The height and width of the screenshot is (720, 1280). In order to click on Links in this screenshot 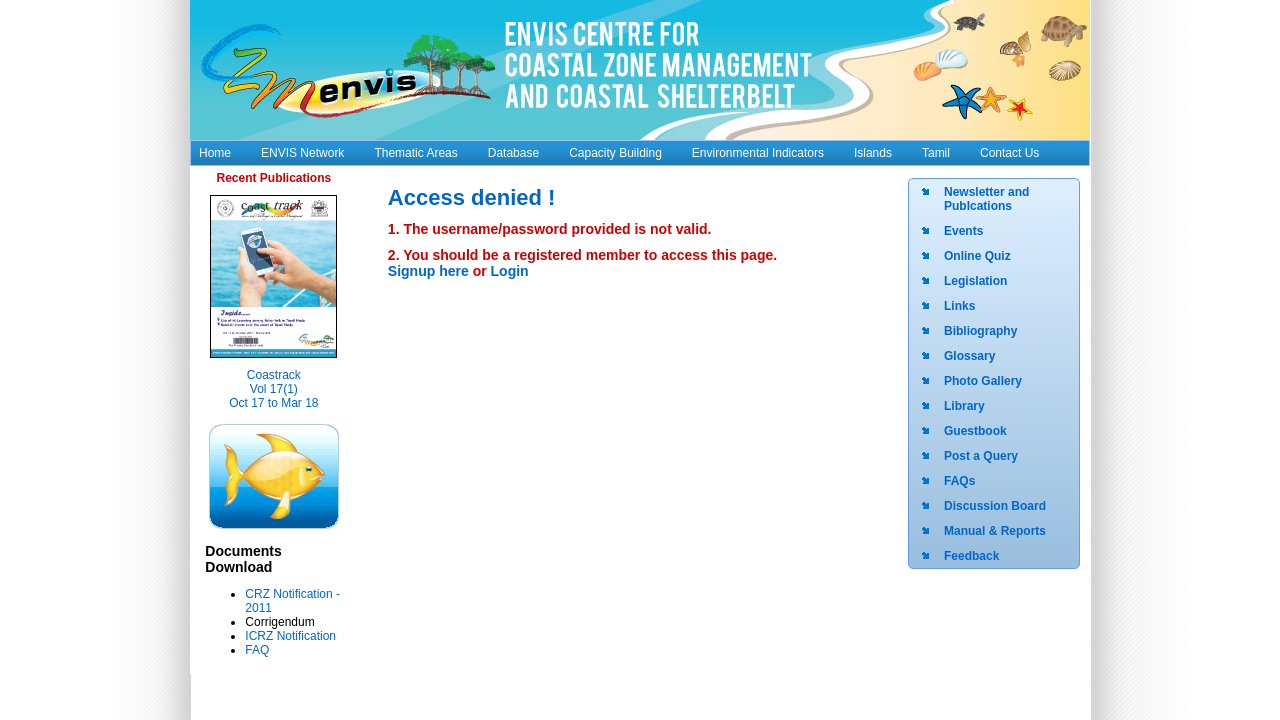, I will do `click(959, 306)`.